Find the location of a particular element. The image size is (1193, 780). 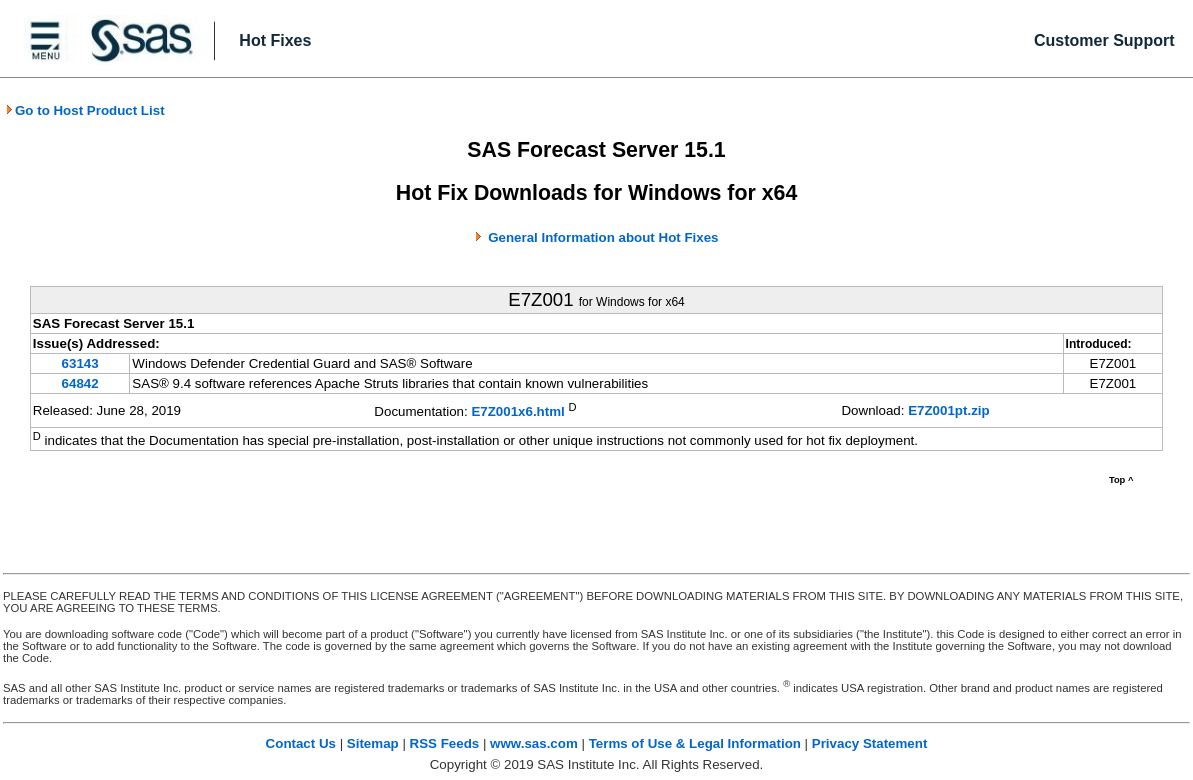

RSS Feeds is located at coordinates (445, 743).